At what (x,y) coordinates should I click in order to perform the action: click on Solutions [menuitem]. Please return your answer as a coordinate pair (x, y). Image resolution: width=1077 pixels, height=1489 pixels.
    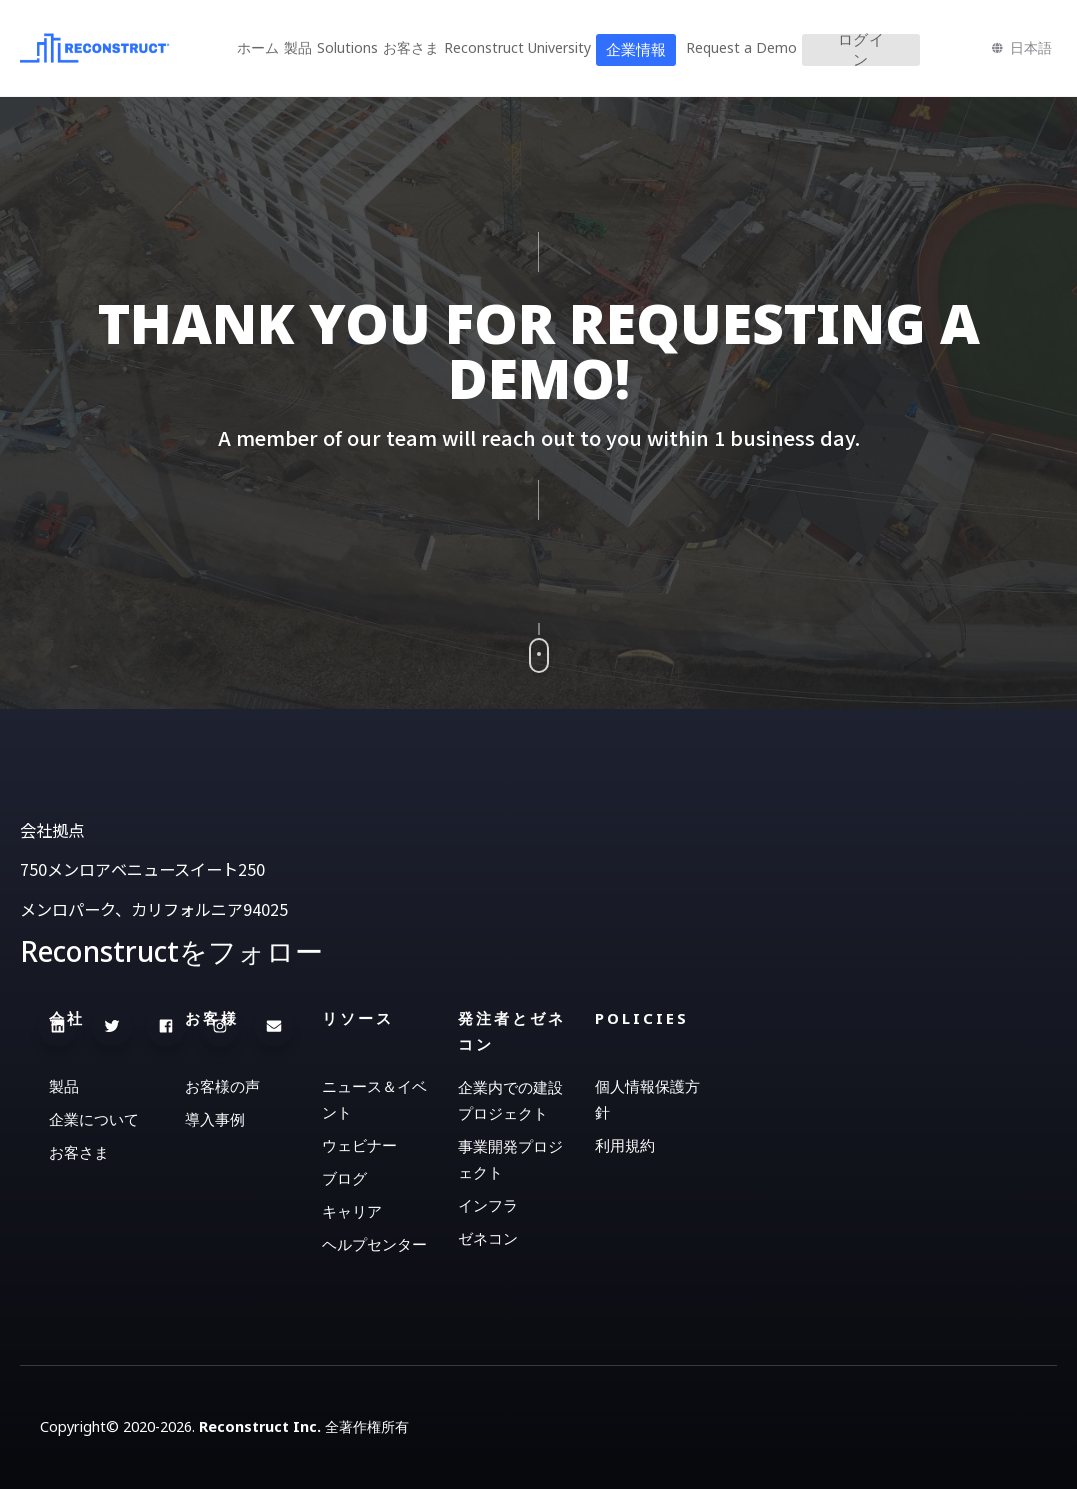
    Looking at the image, I should click on (347, 47).